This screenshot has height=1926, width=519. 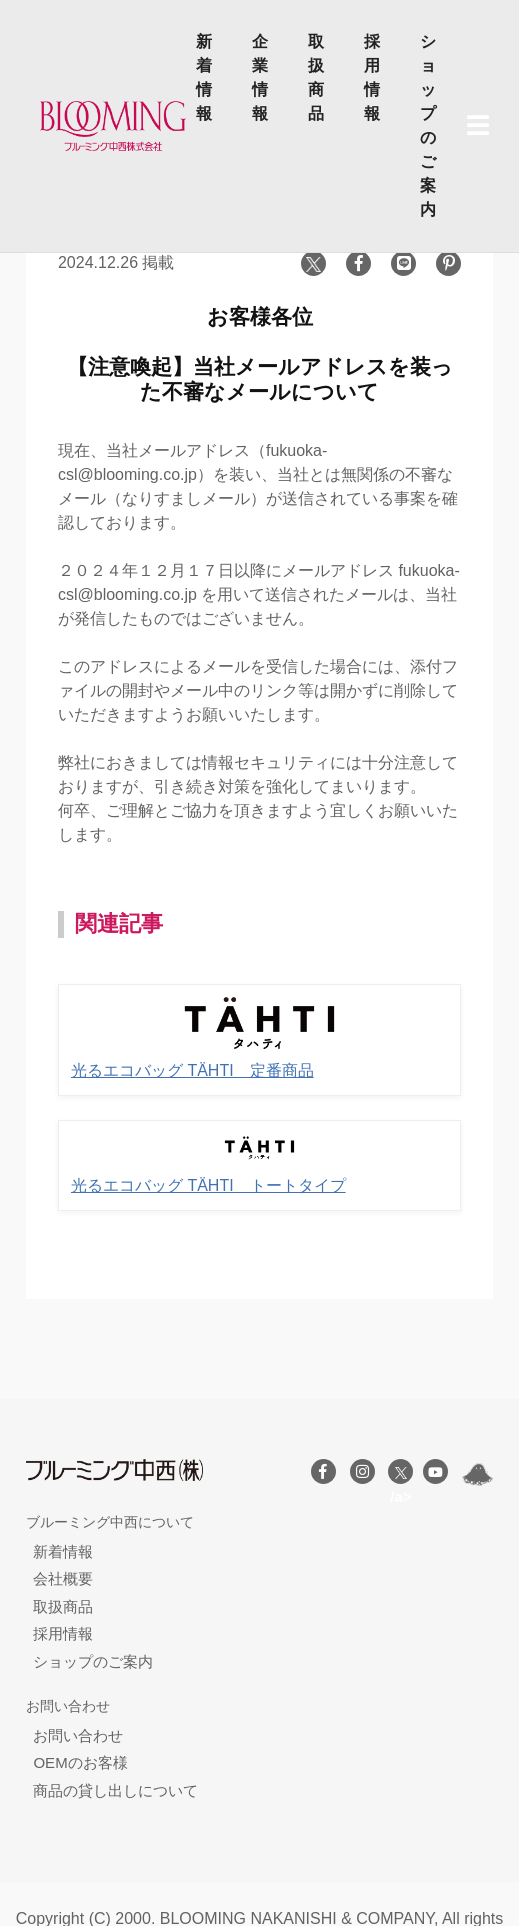 I want to click on 企業情報, so click(x=260, y=77).